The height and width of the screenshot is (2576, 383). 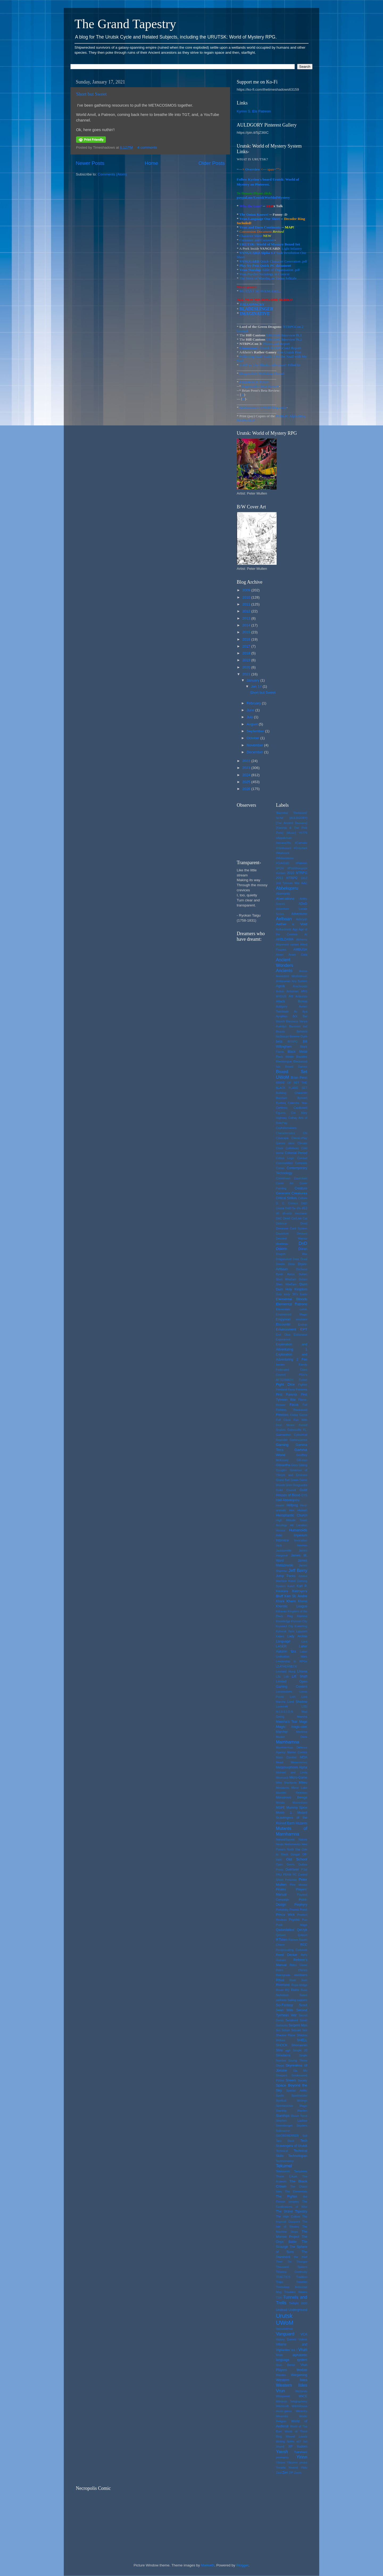 What do you see at coordinates (284, 929) in the screenshot?
I see `Aethertronic` at bounding box center [284, 929].